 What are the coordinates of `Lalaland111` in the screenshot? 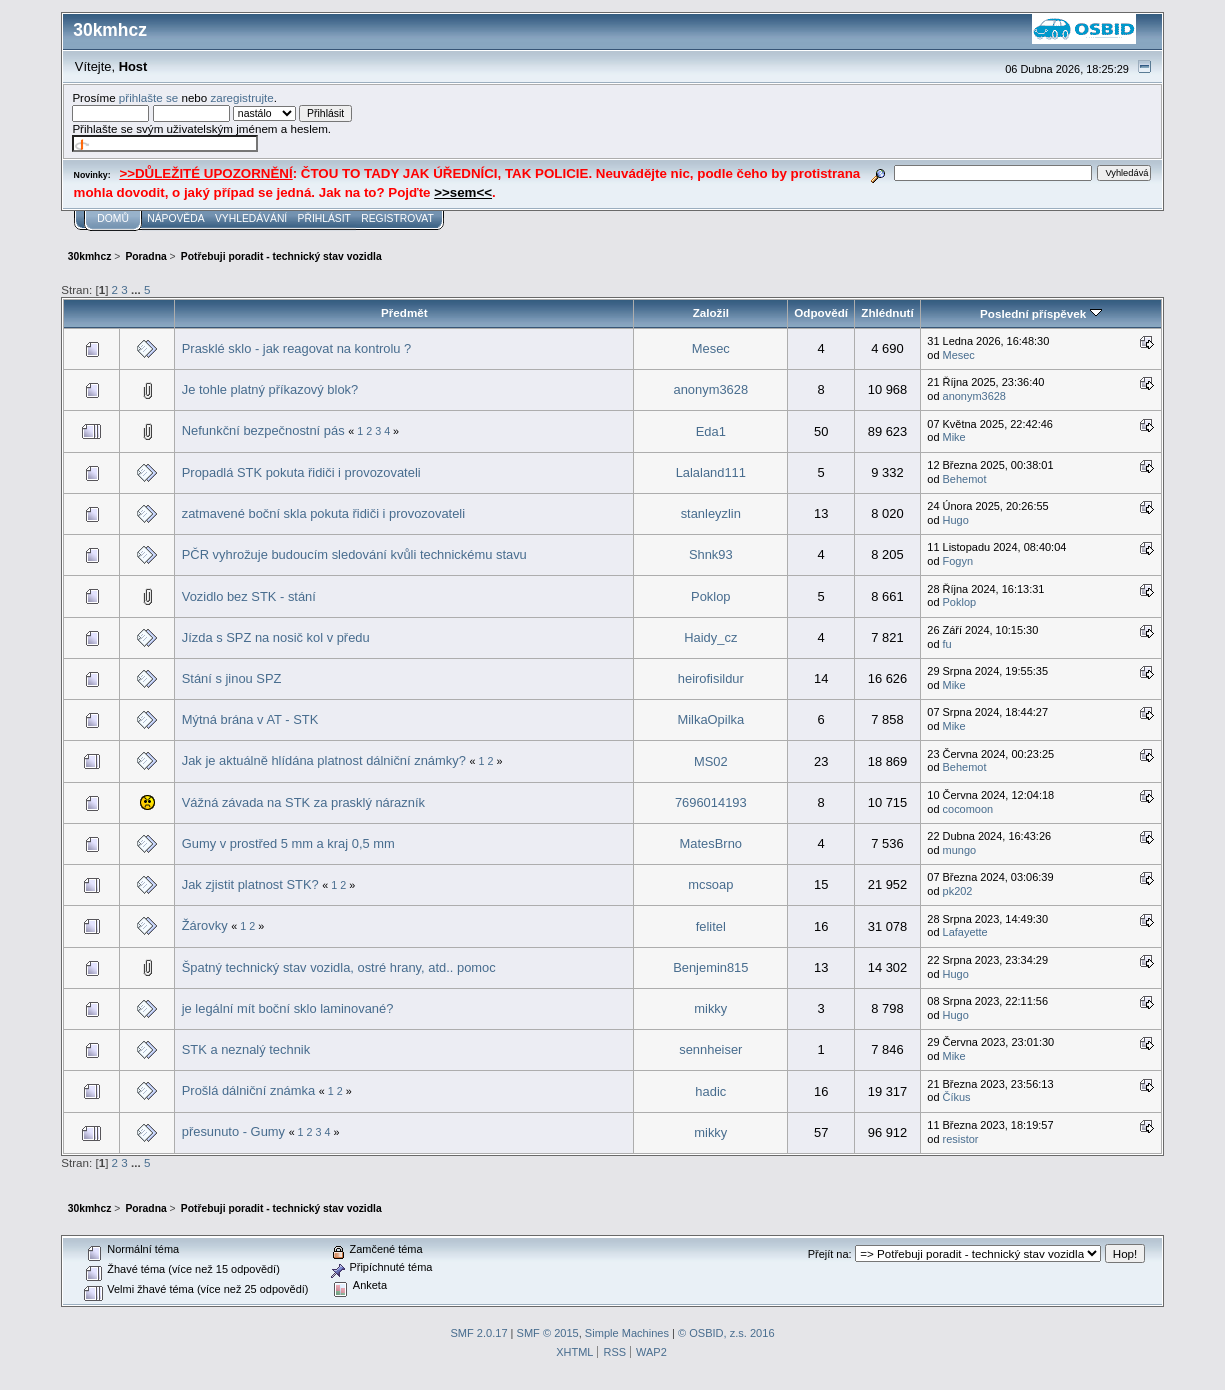 It's located at (711, 472).